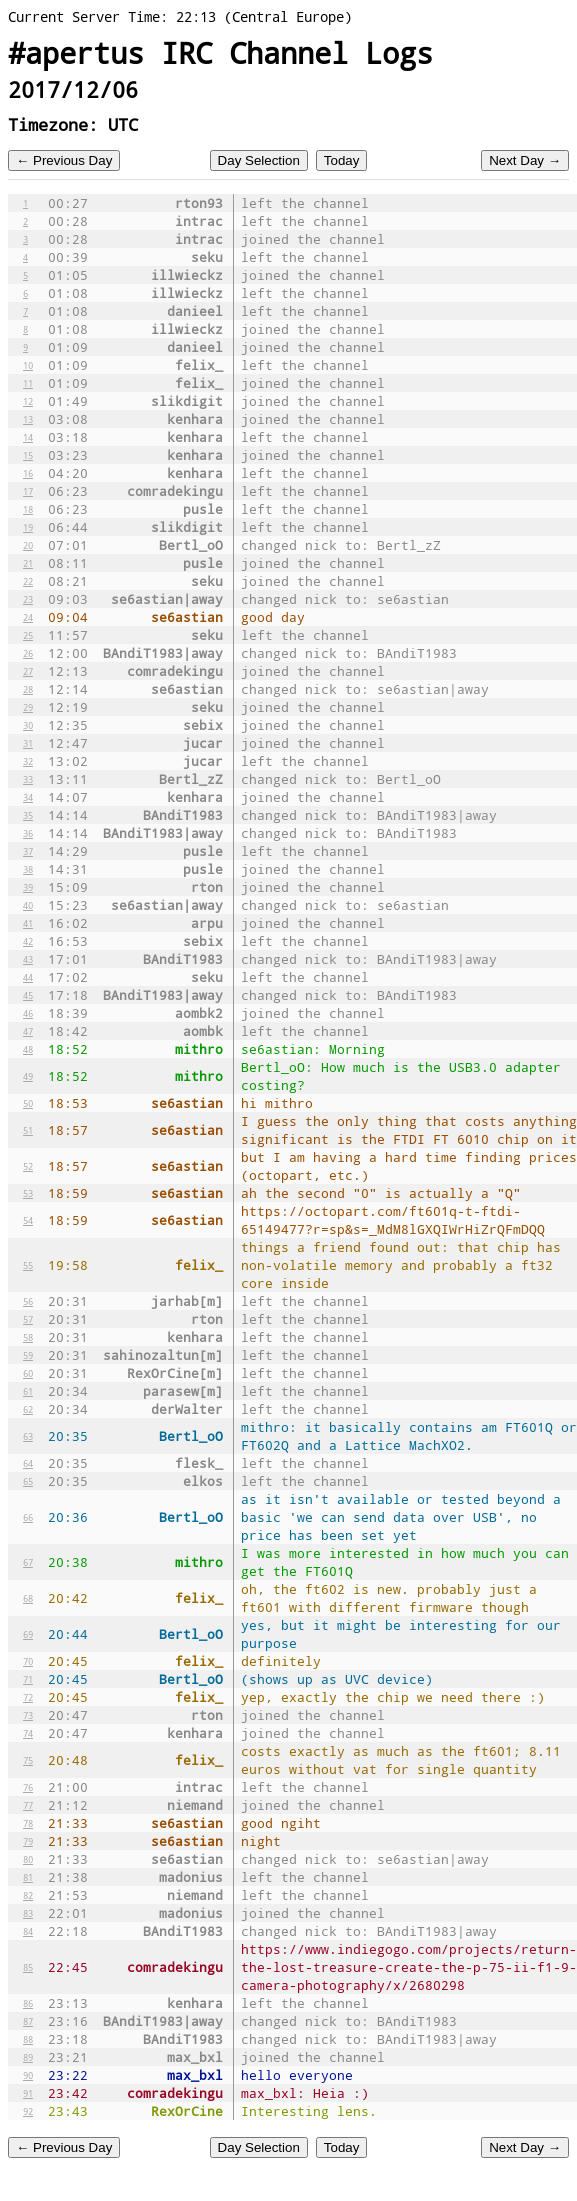  What do you see at coordinates (28, 1697) in the screenshot?
I see `72` at bounding box center [28, 1697].